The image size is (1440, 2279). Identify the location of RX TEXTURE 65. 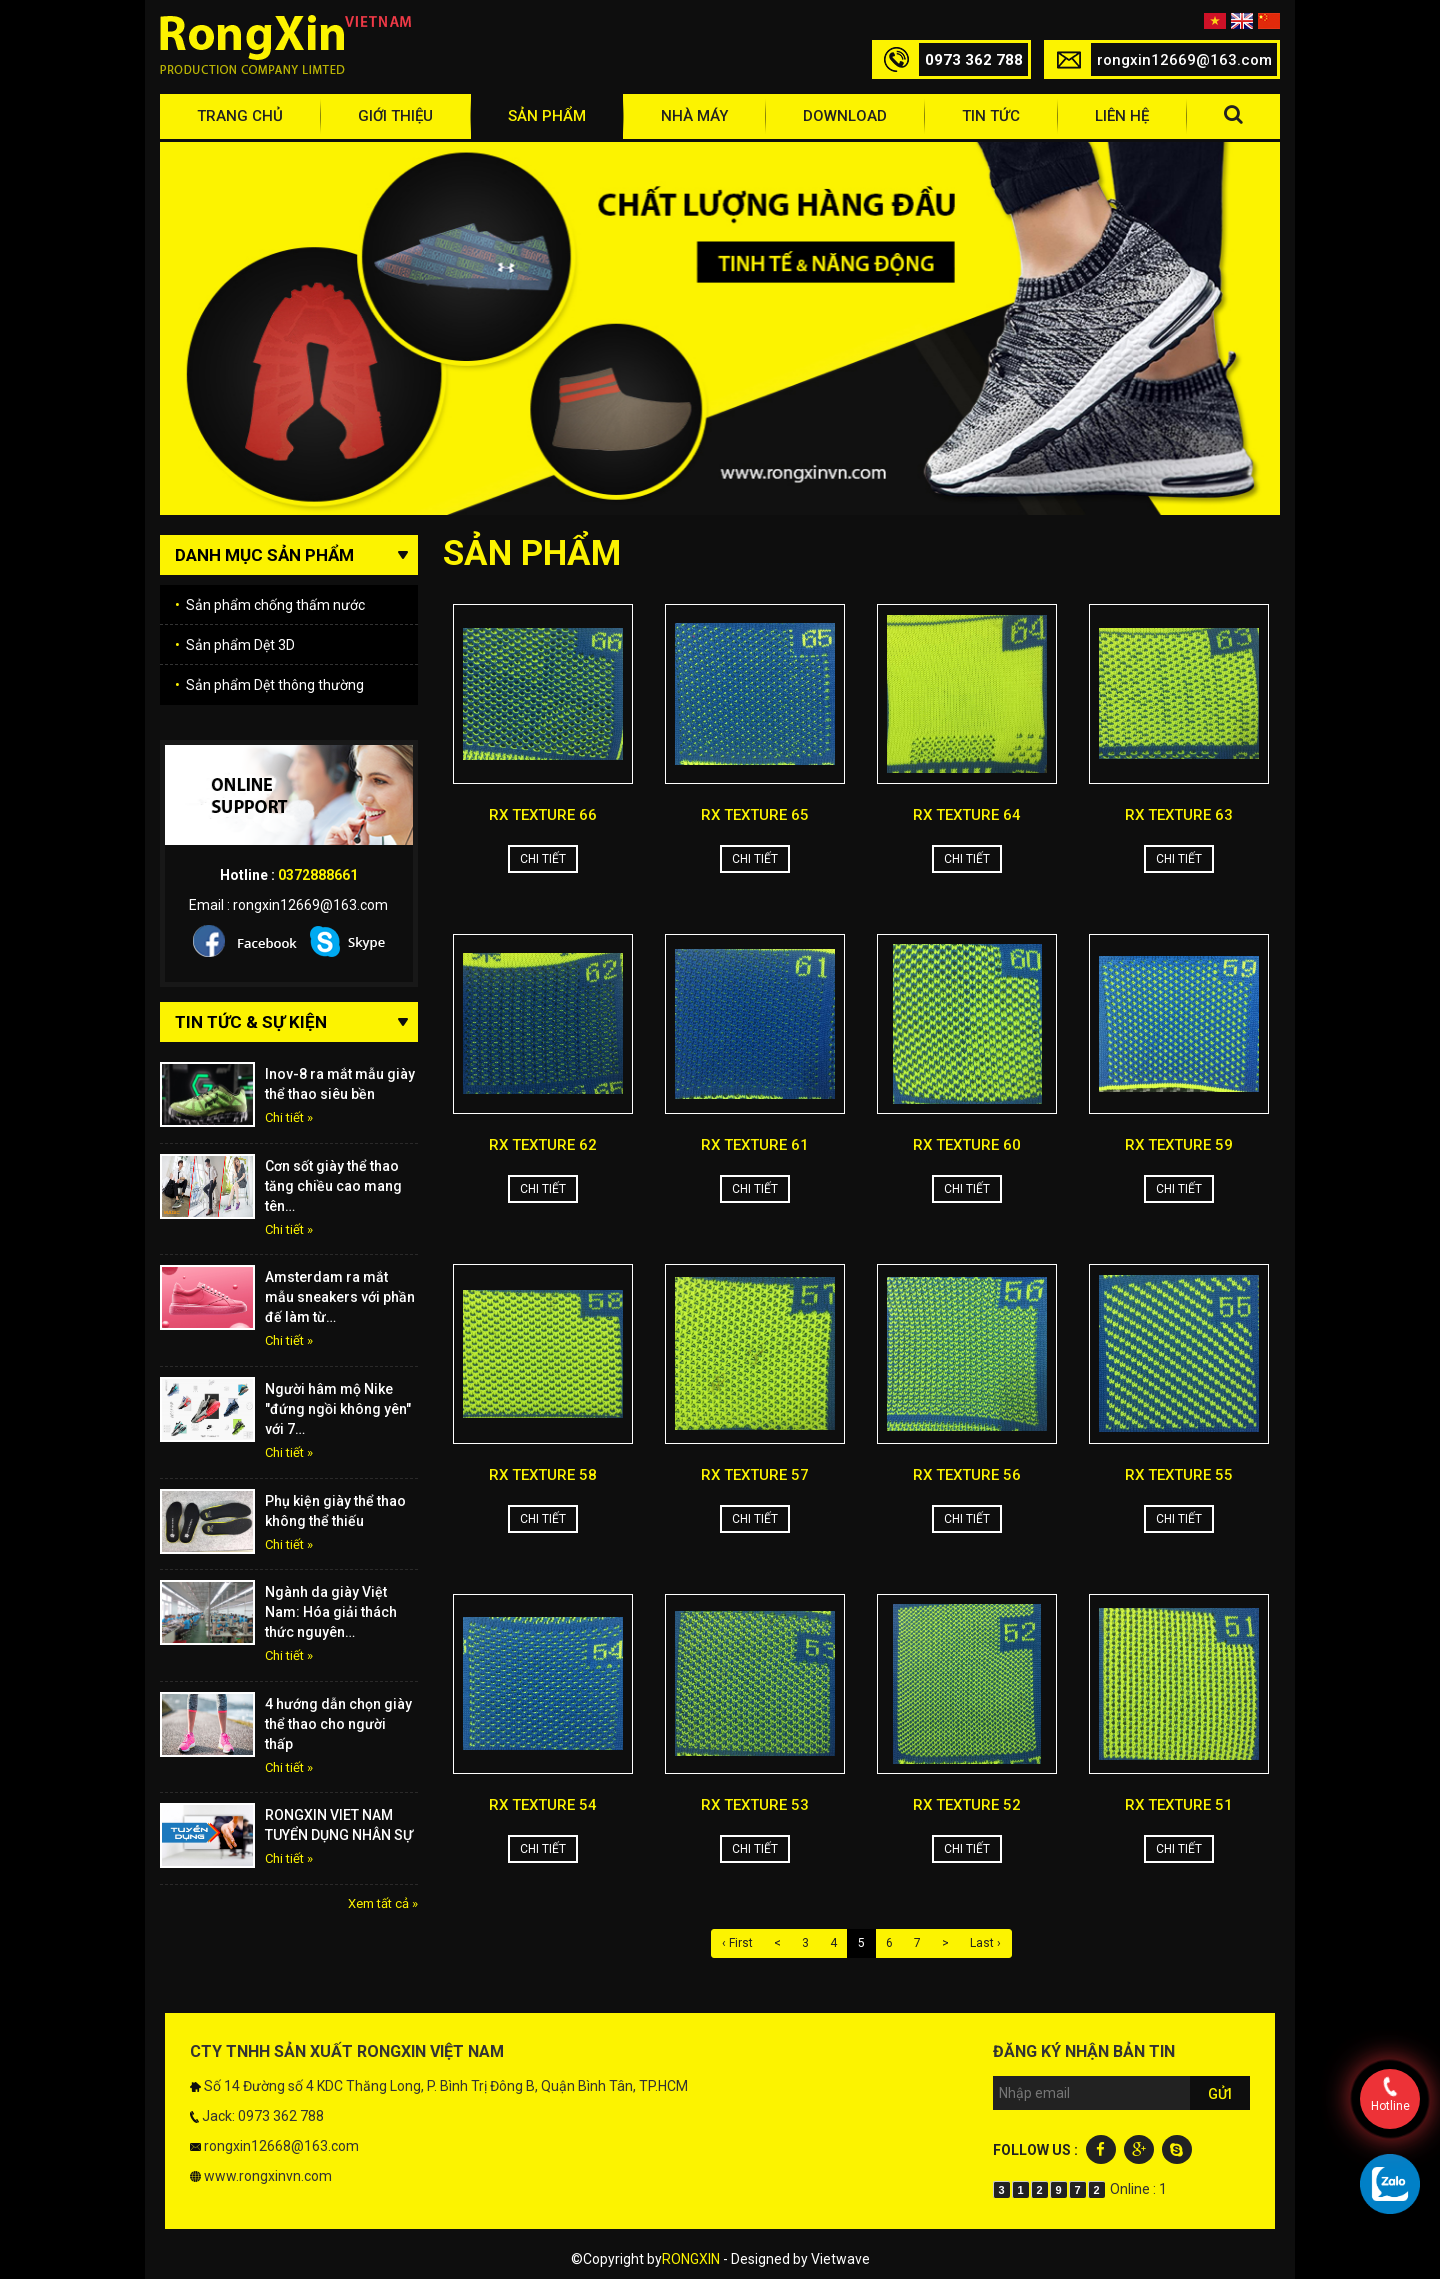
(755, 815).